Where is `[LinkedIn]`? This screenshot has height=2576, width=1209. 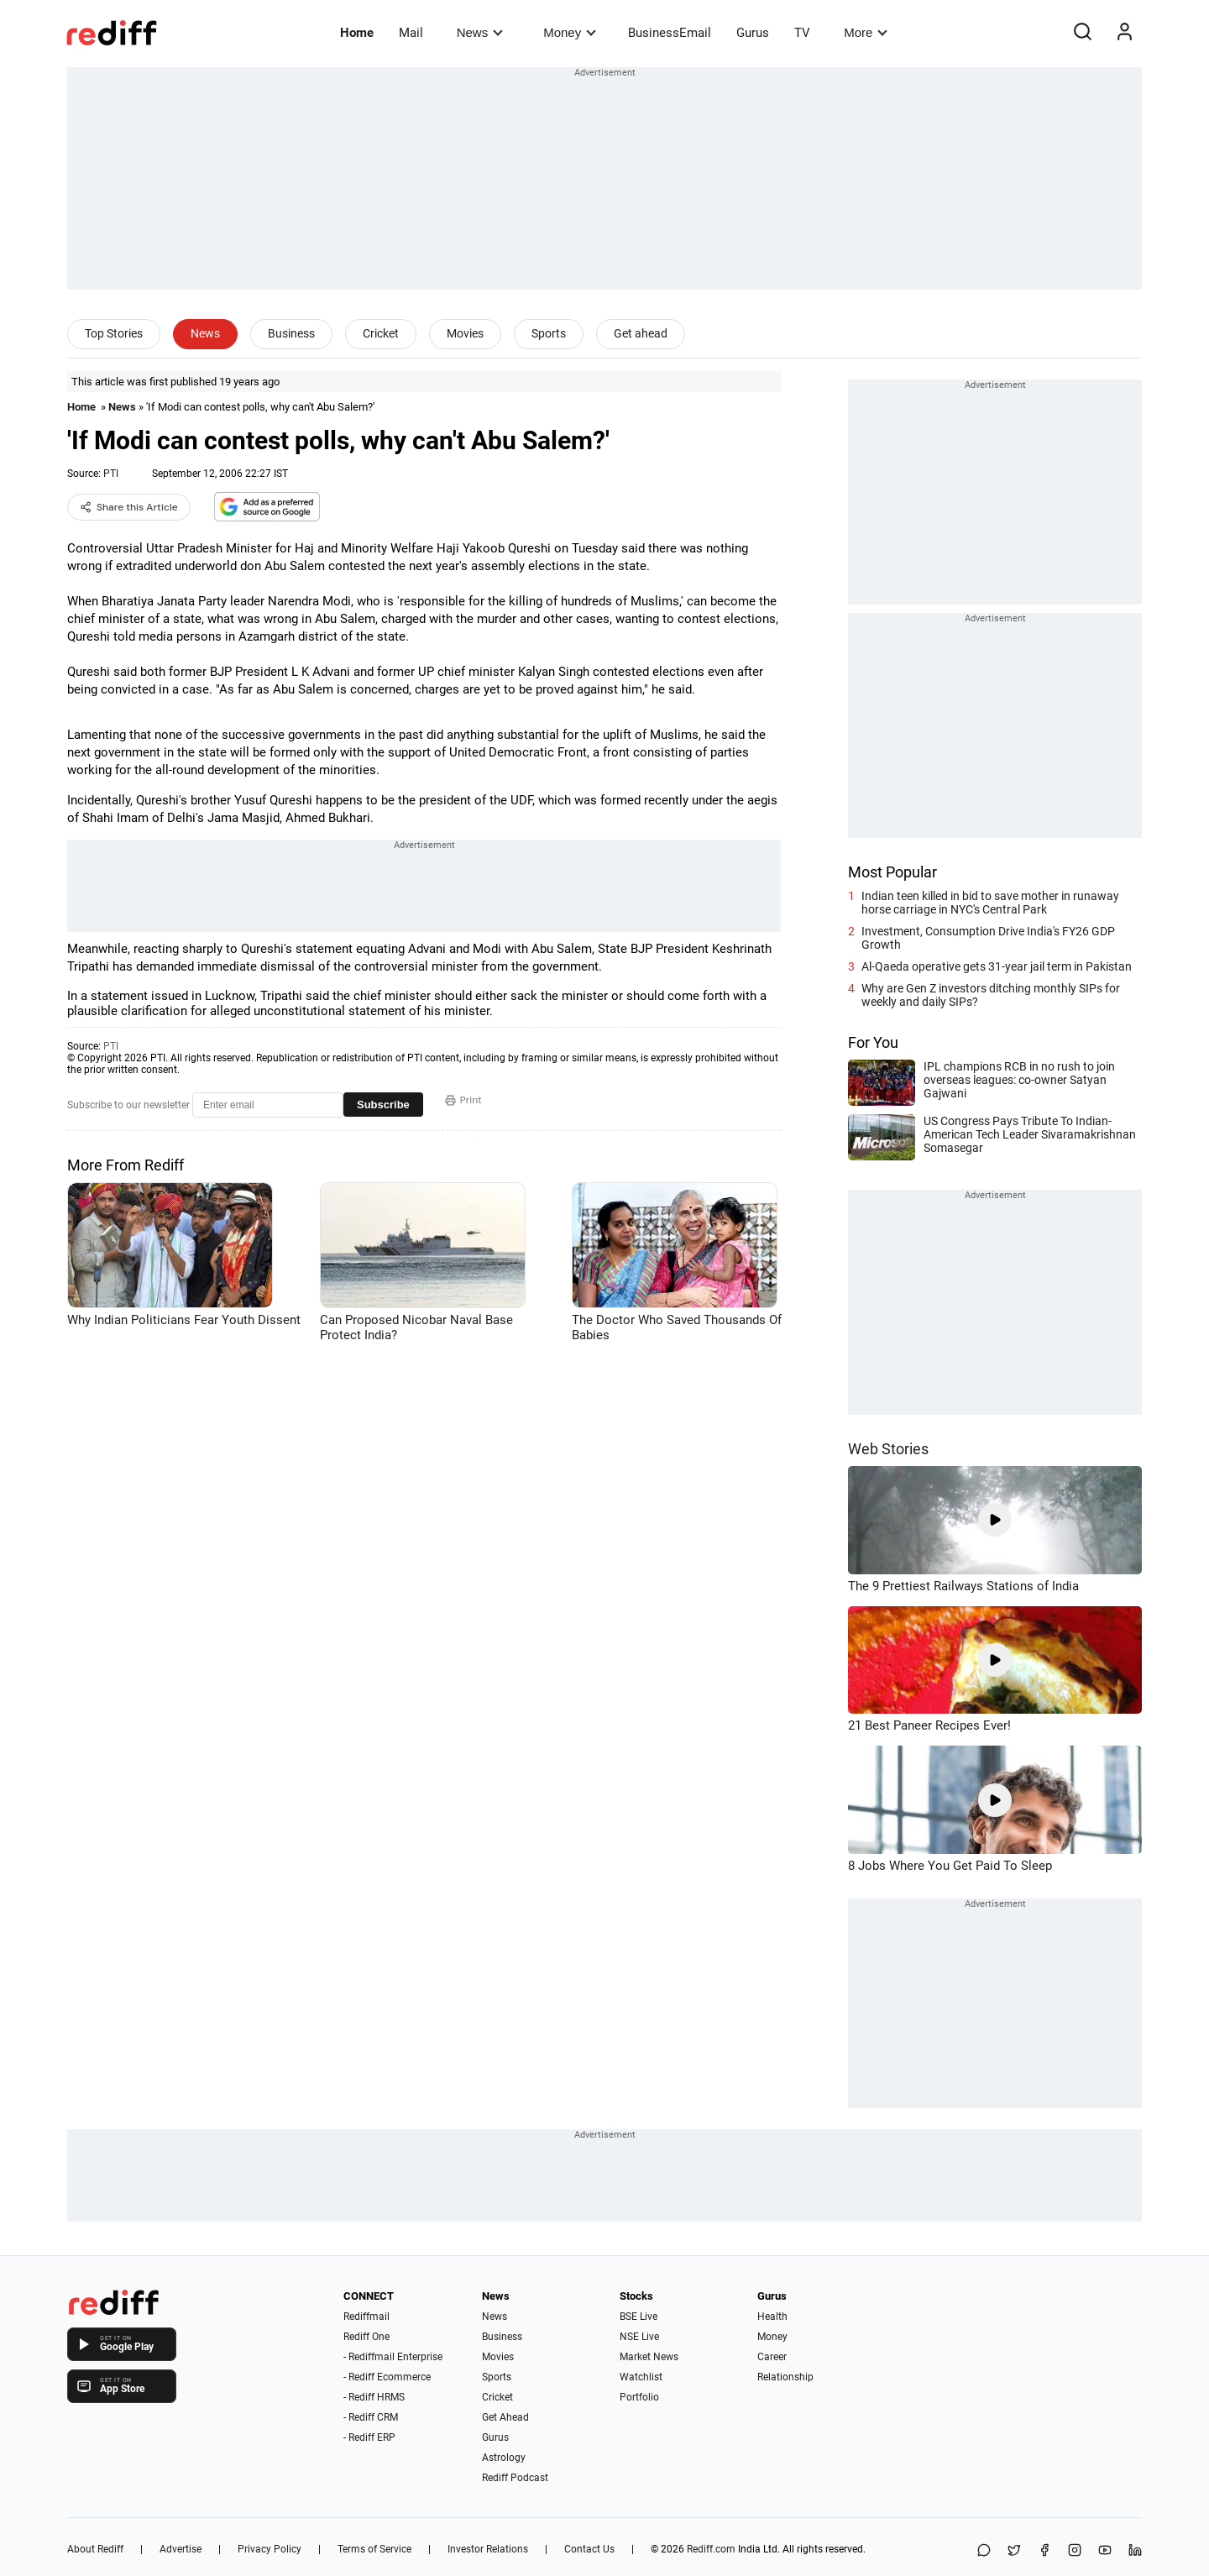 [LinkedIn] is located at coordinates (1135, 2551).